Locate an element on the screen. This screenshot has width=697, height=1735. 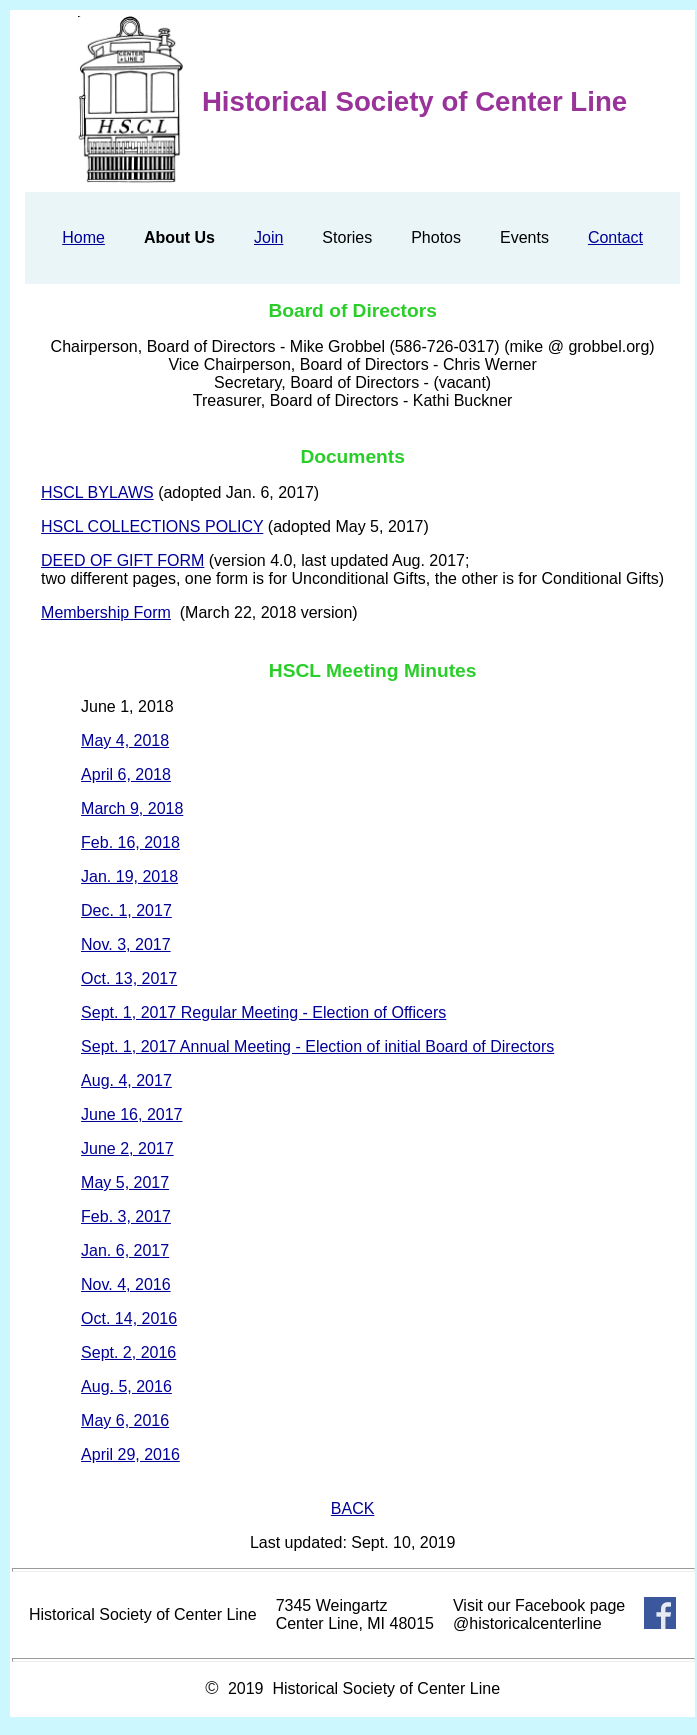
June 2, 2017 is located at coordinates (127, 1148).